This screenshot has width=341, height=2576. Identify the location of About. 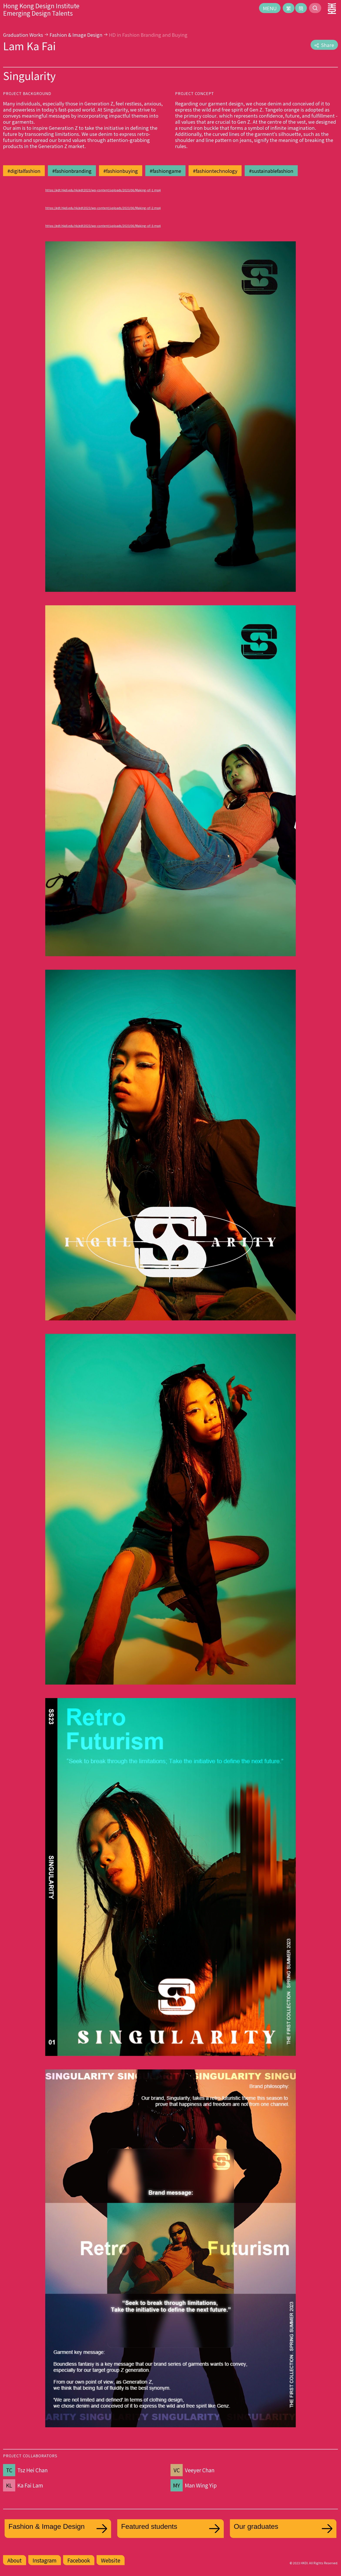
(14, 2560).